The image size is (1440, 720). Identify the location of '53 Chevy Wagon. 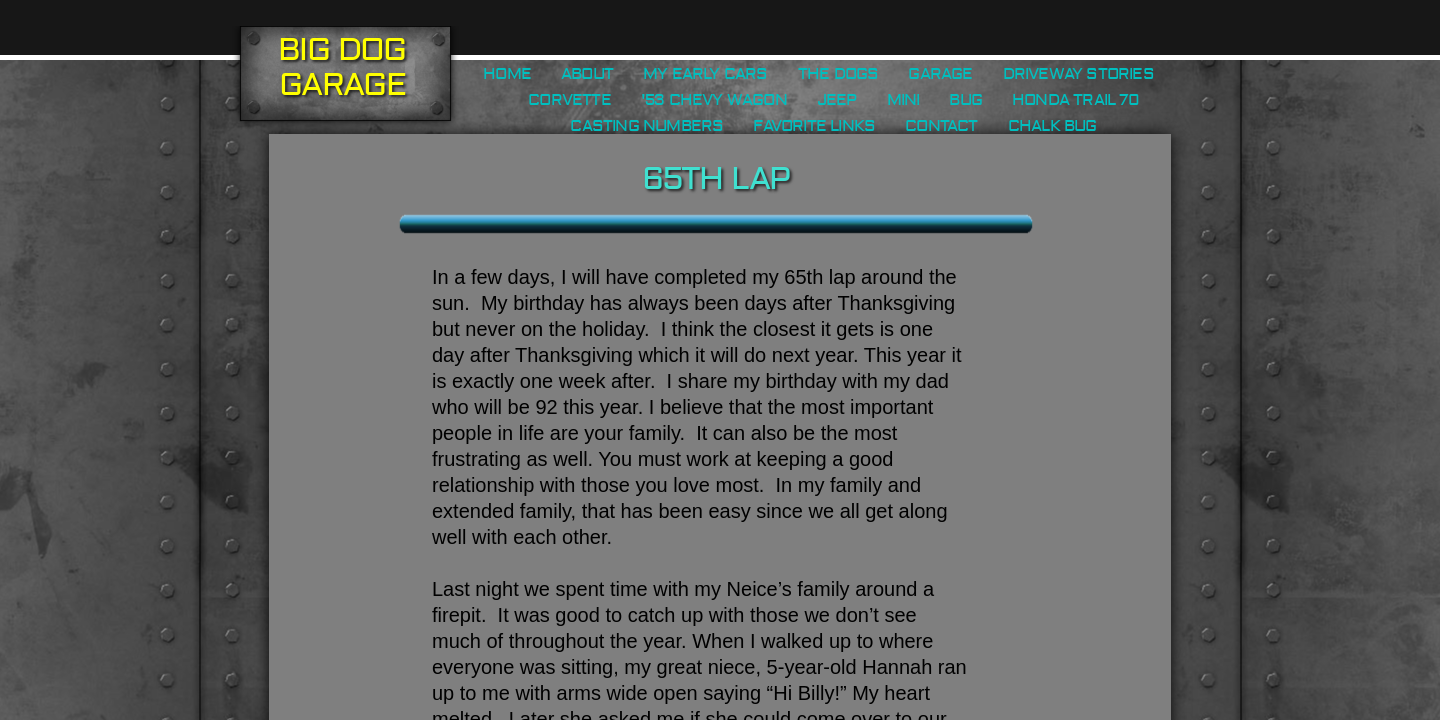
(714, 100).